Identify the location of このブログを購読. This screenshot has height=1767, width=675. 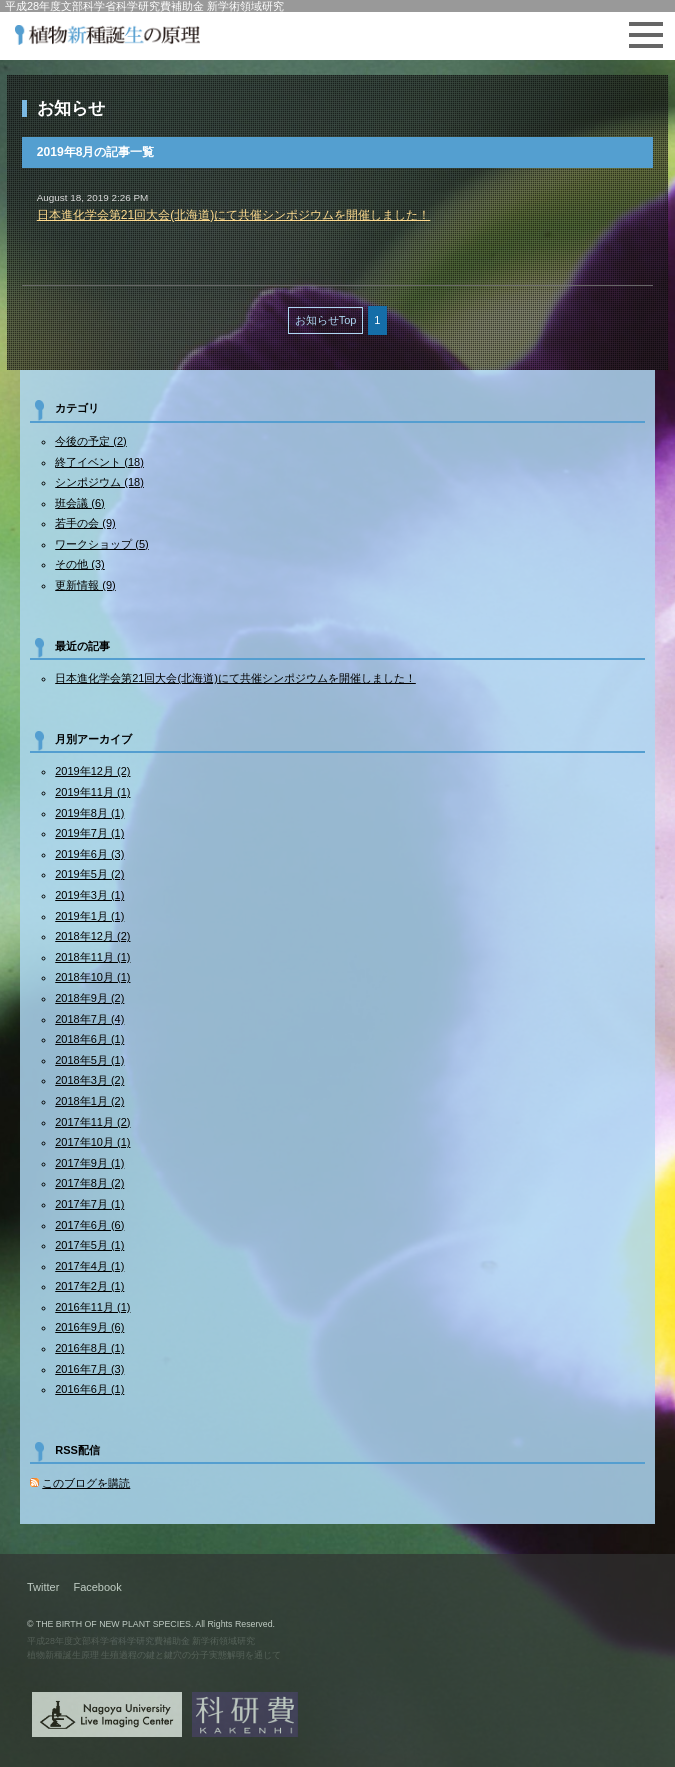
(86, 1483).